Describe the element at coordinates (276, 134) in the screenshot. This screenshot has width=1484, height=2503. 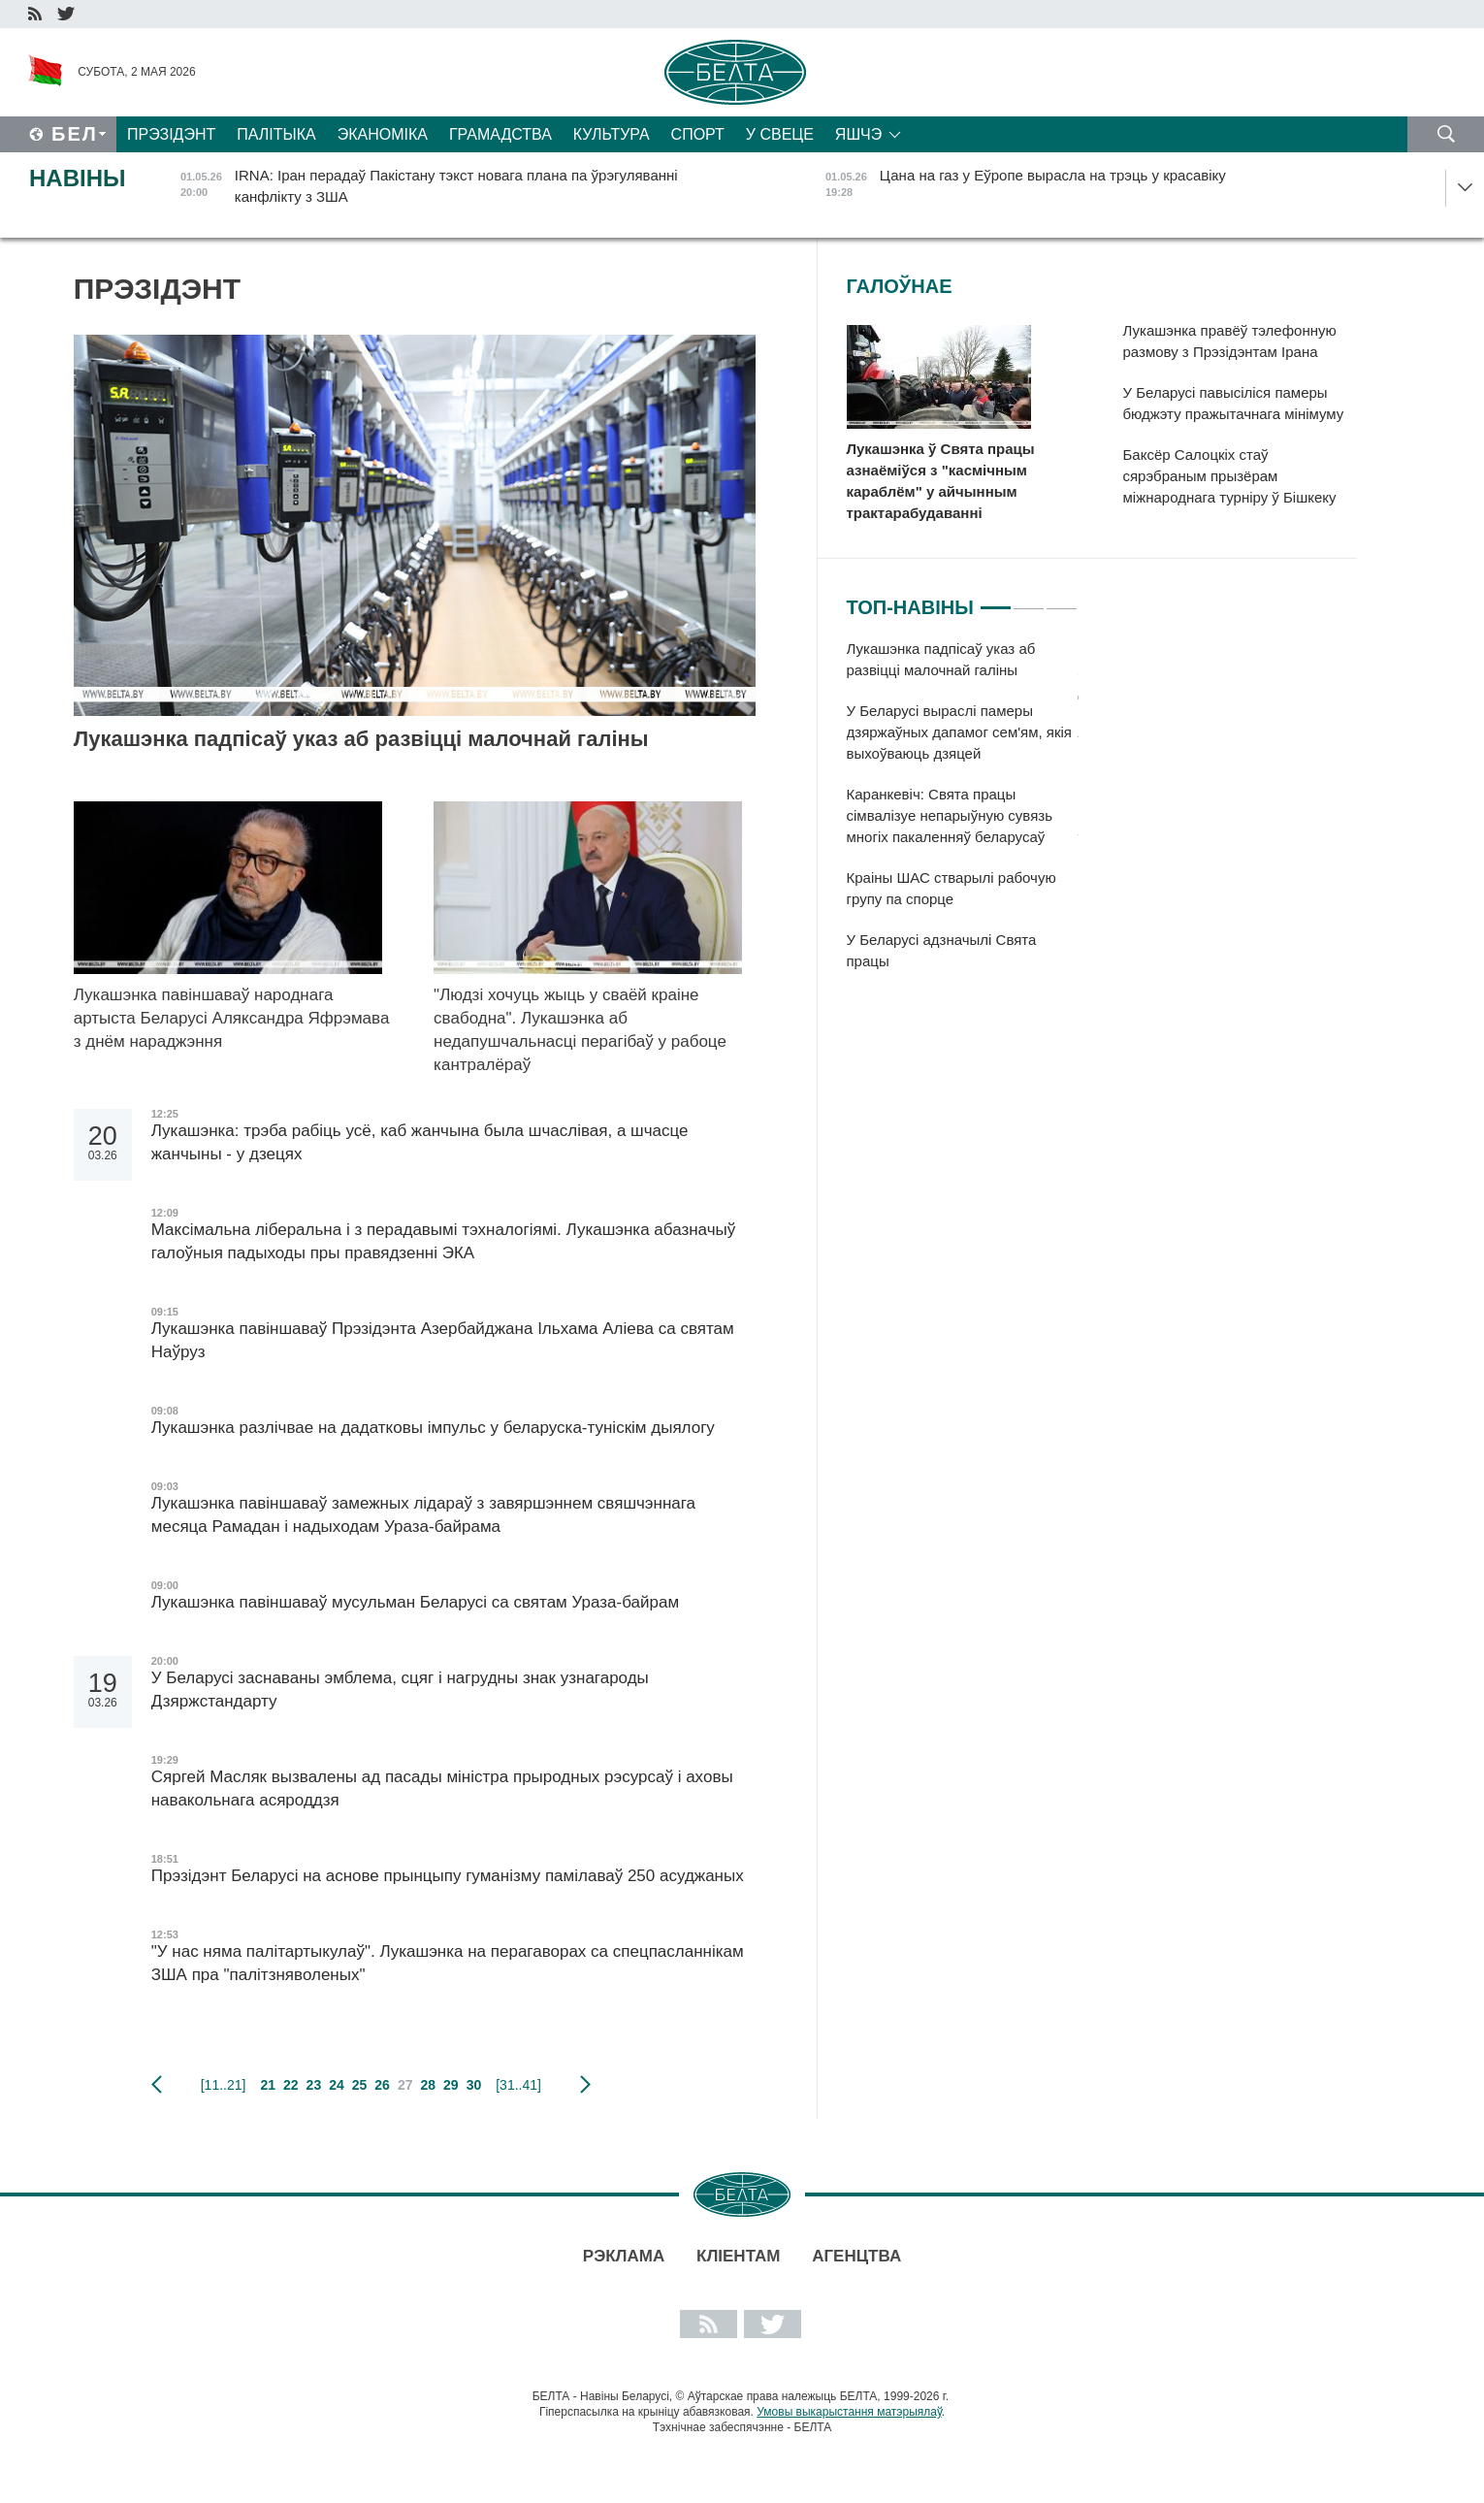
I see `Палітыка` at that location.